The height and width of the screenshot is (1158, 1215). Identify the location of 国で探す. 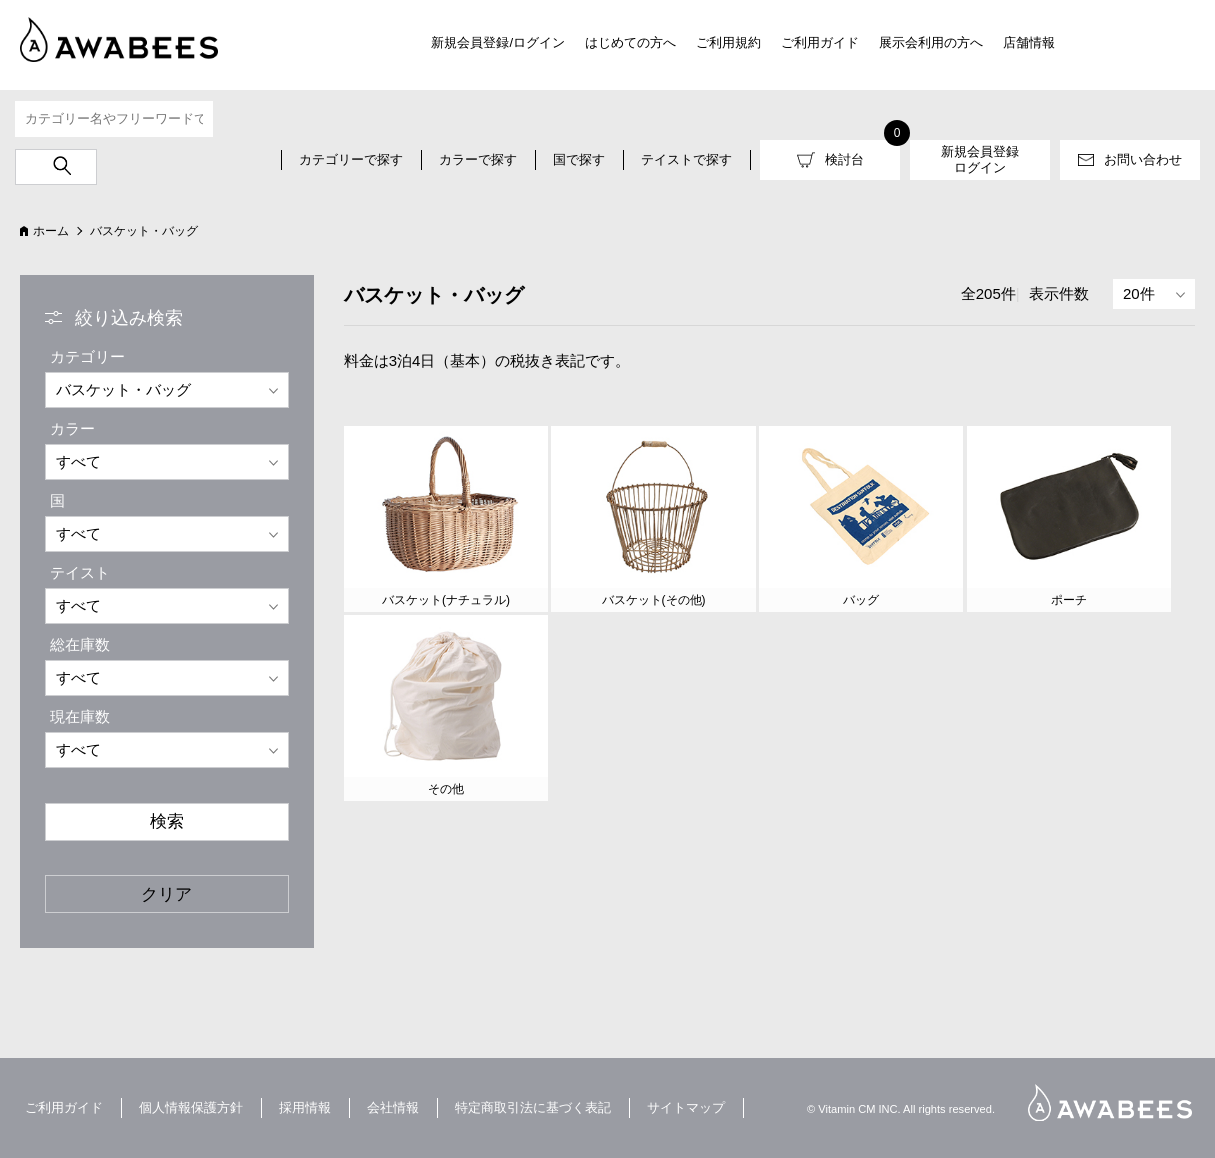
(579, 159).